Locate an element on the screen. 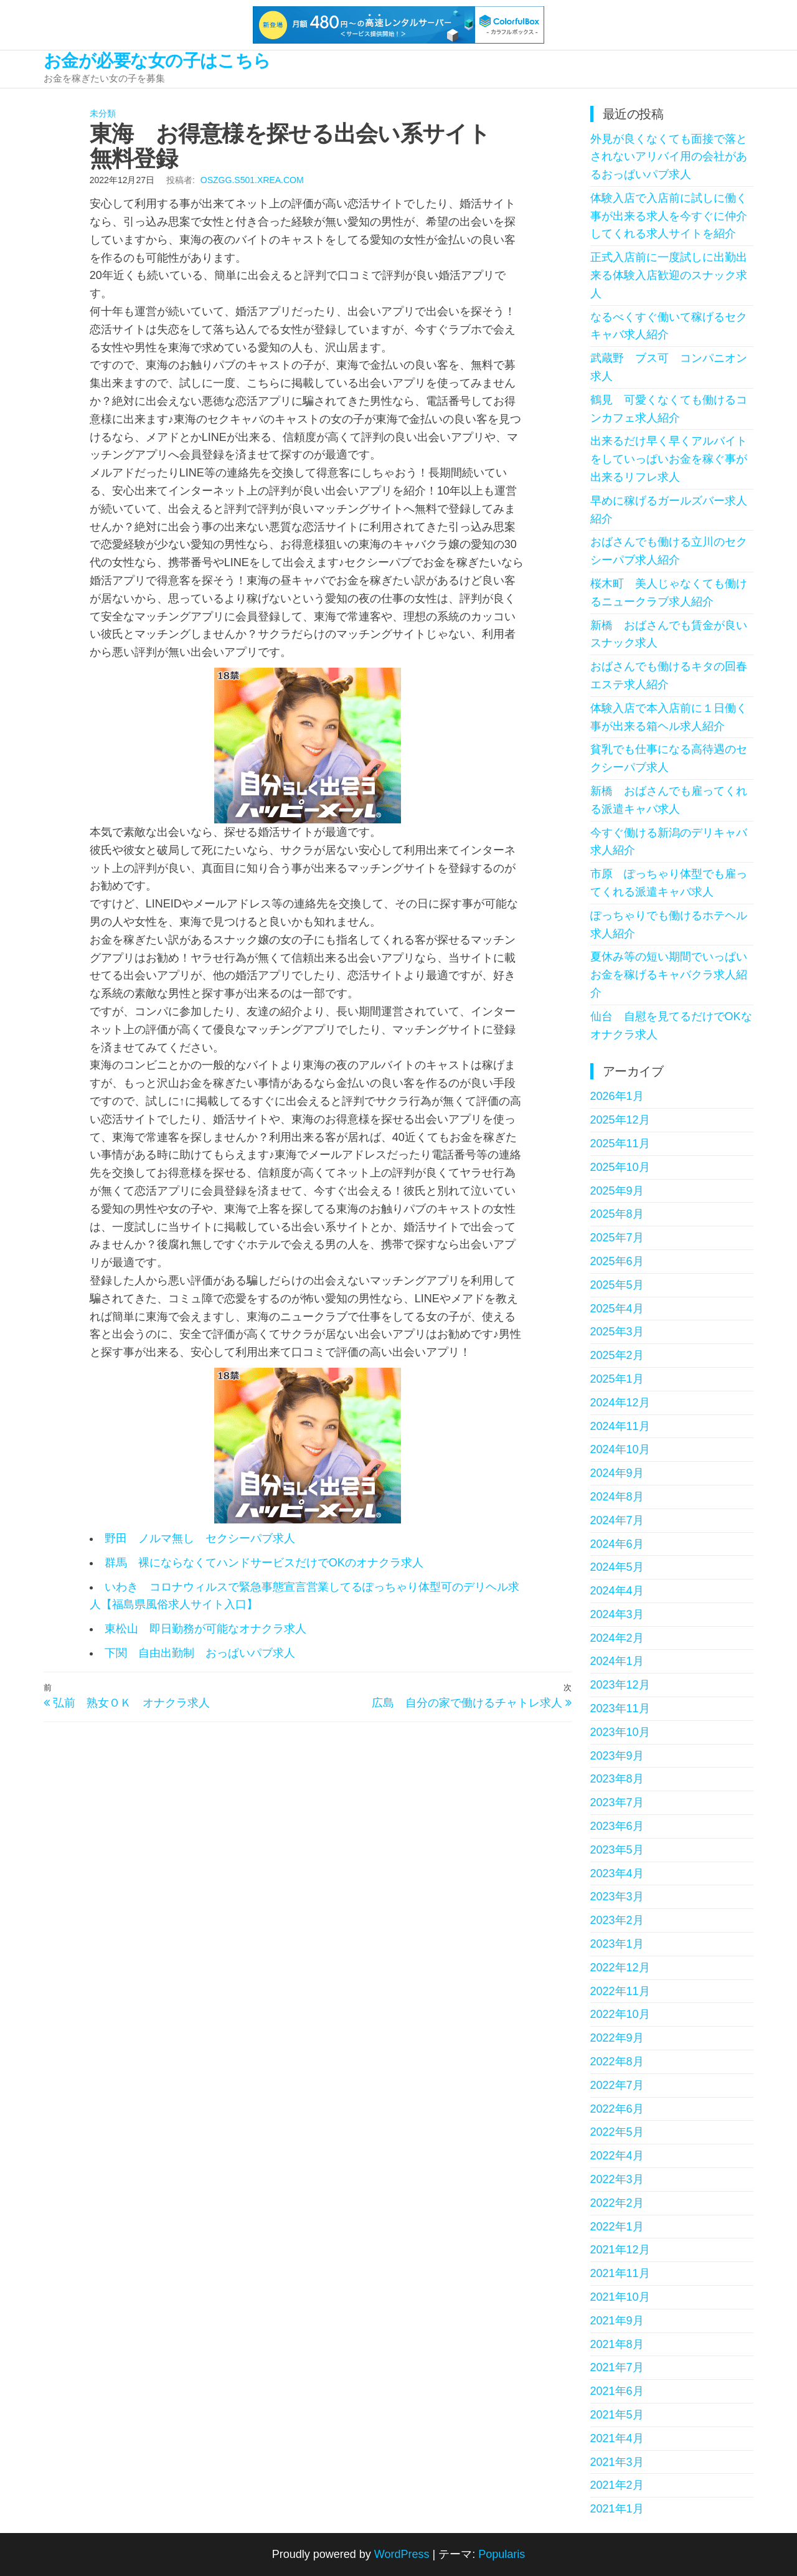 This screenshot has height=2576, width=797. WordPress is located at coordinates (402, 2554).